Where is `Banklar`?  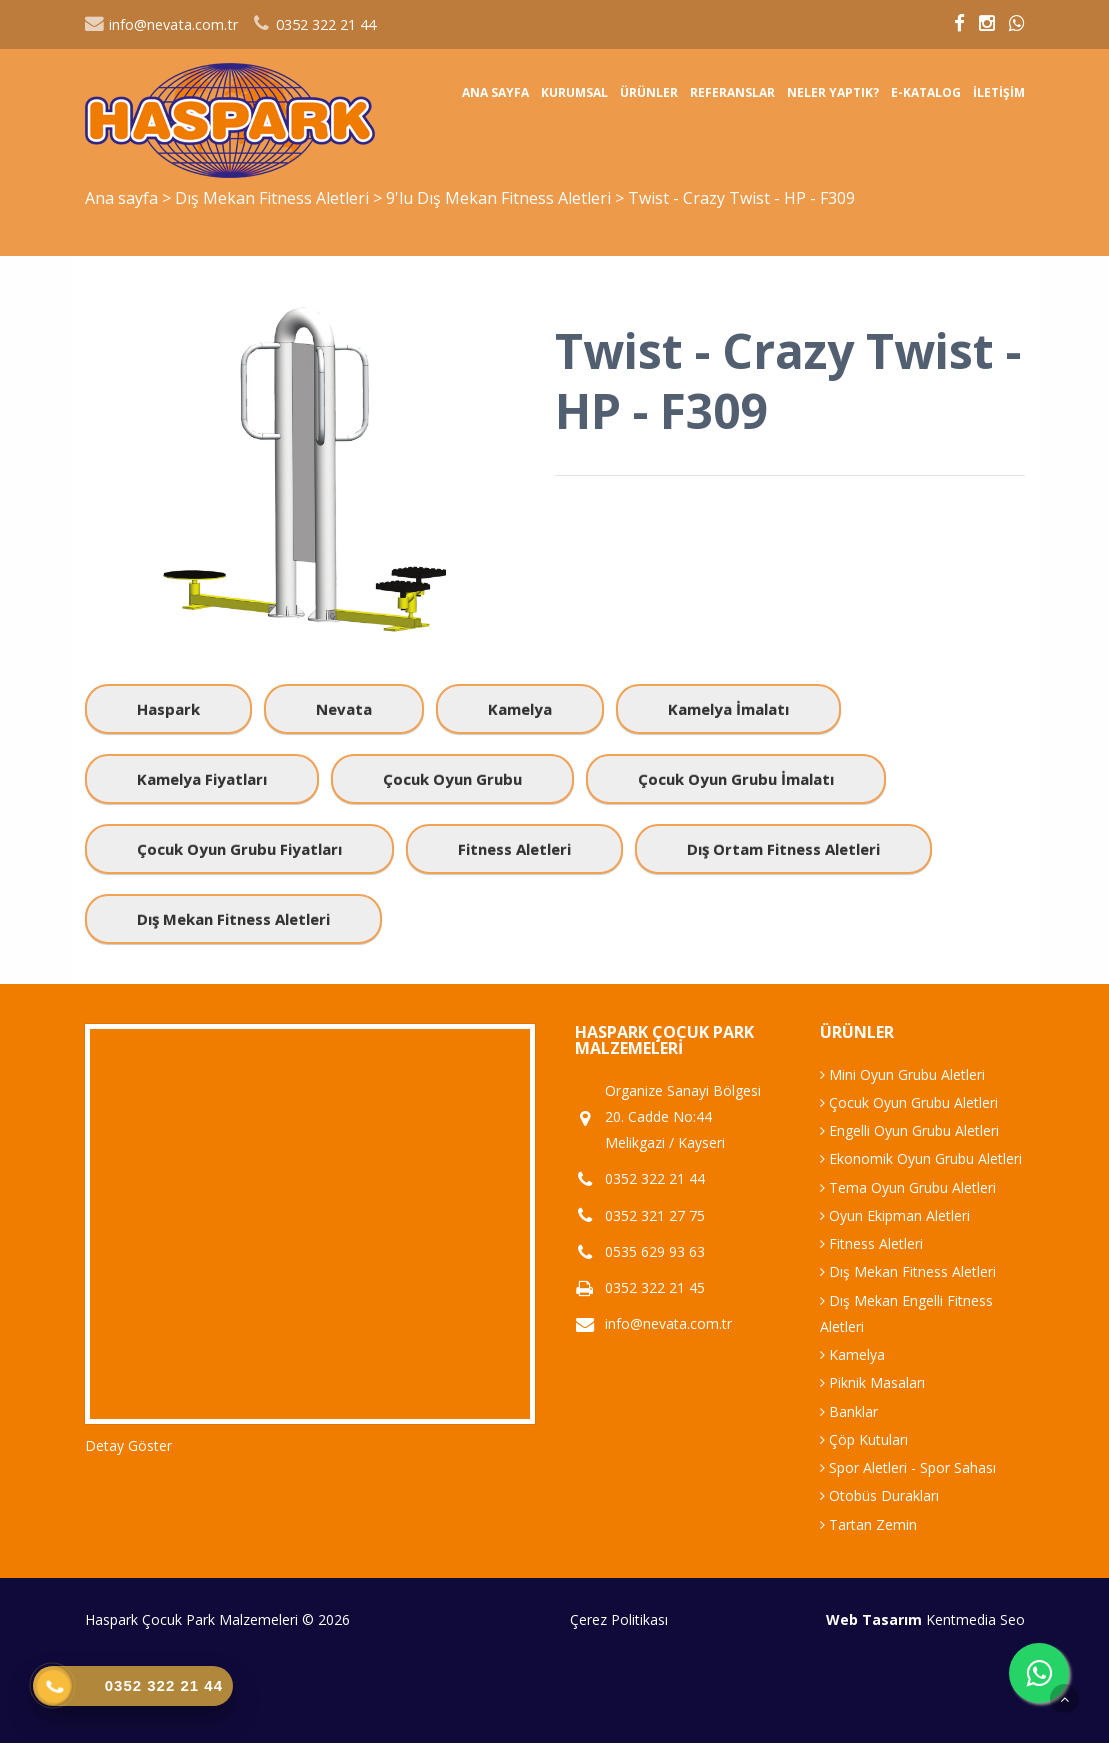
Banklar is located at coordinates (849, 1411).